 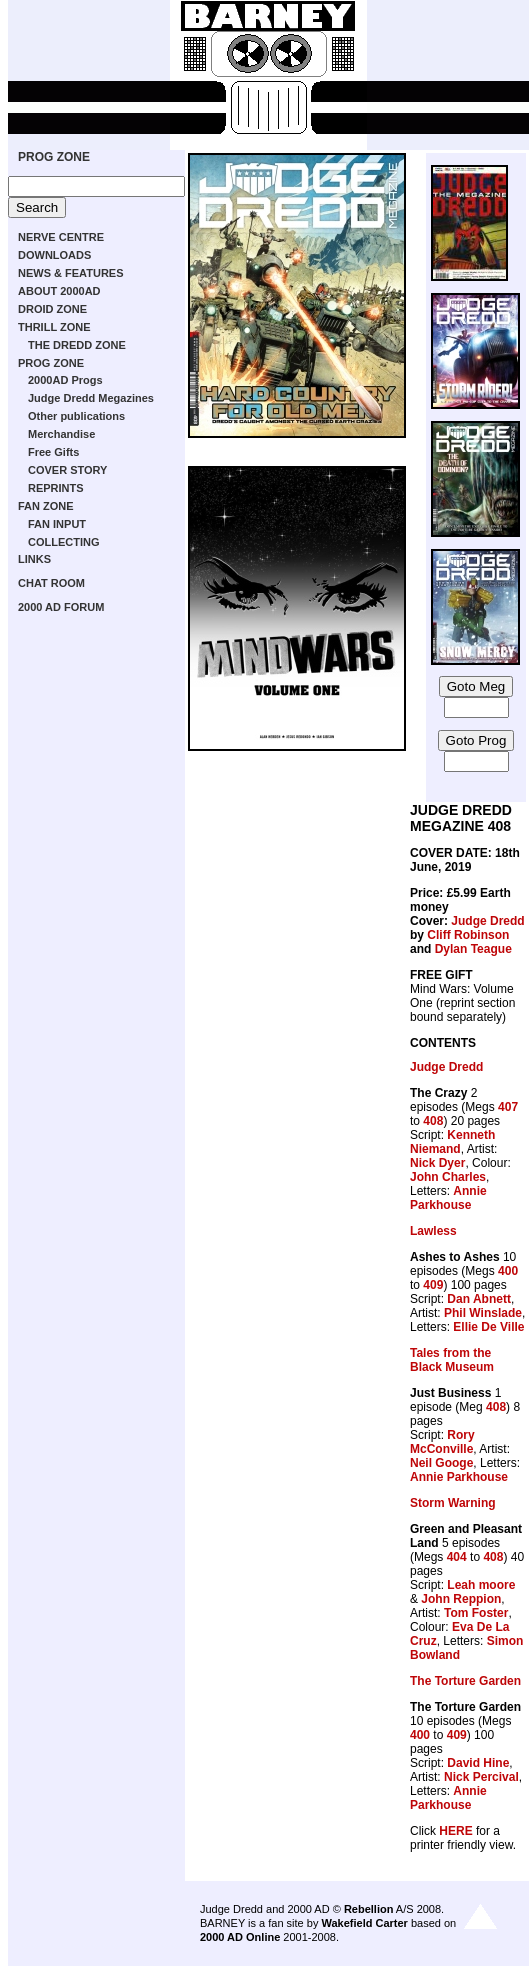 I want to click on COLLECTING, so click(x=64, y=542).